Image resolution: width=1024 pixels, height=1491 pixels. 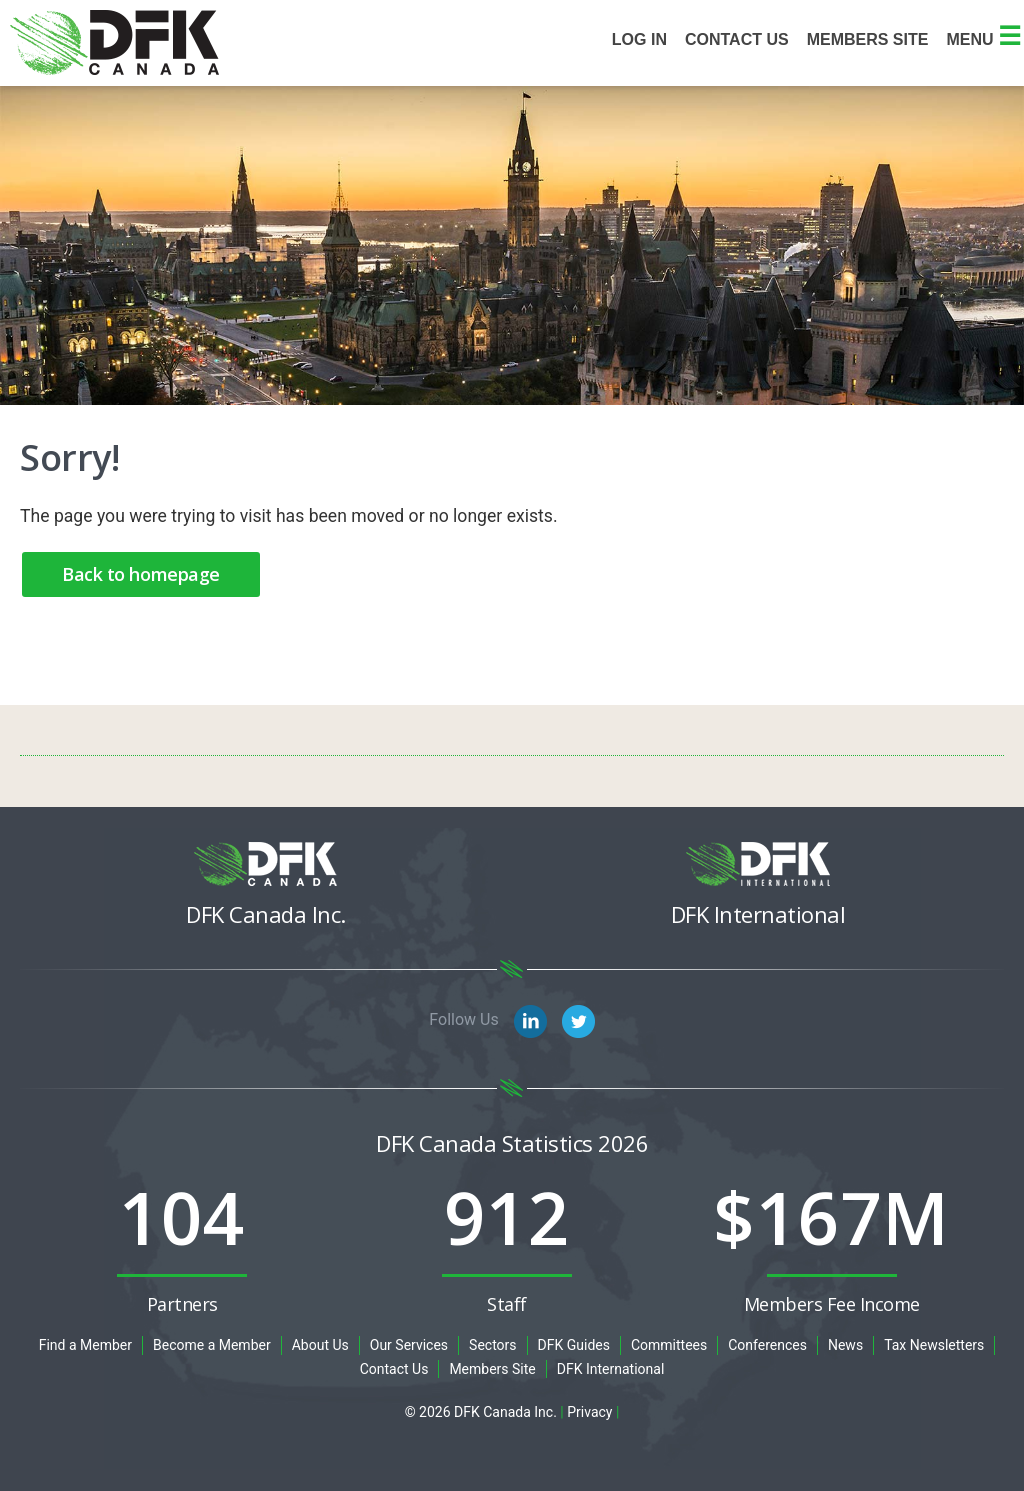 What do you see at coordinates (845, 1345) in the screenshot?
I see `News` at bounding box center [845, 1345].